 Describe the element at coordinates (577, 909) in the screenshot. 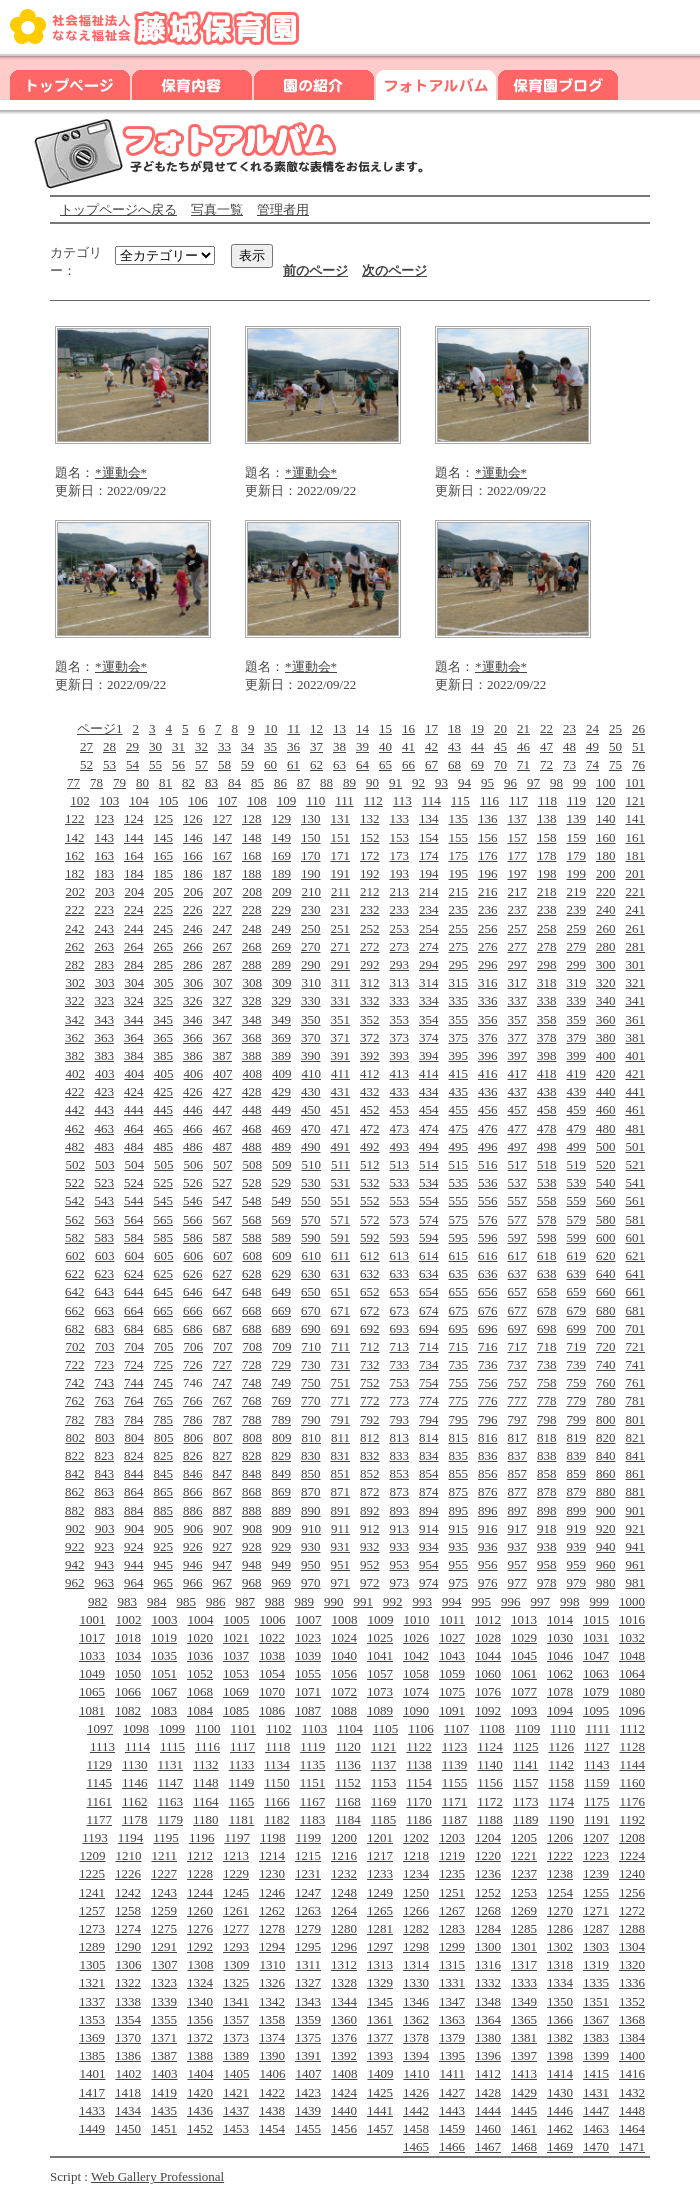

I see `239` at that location.